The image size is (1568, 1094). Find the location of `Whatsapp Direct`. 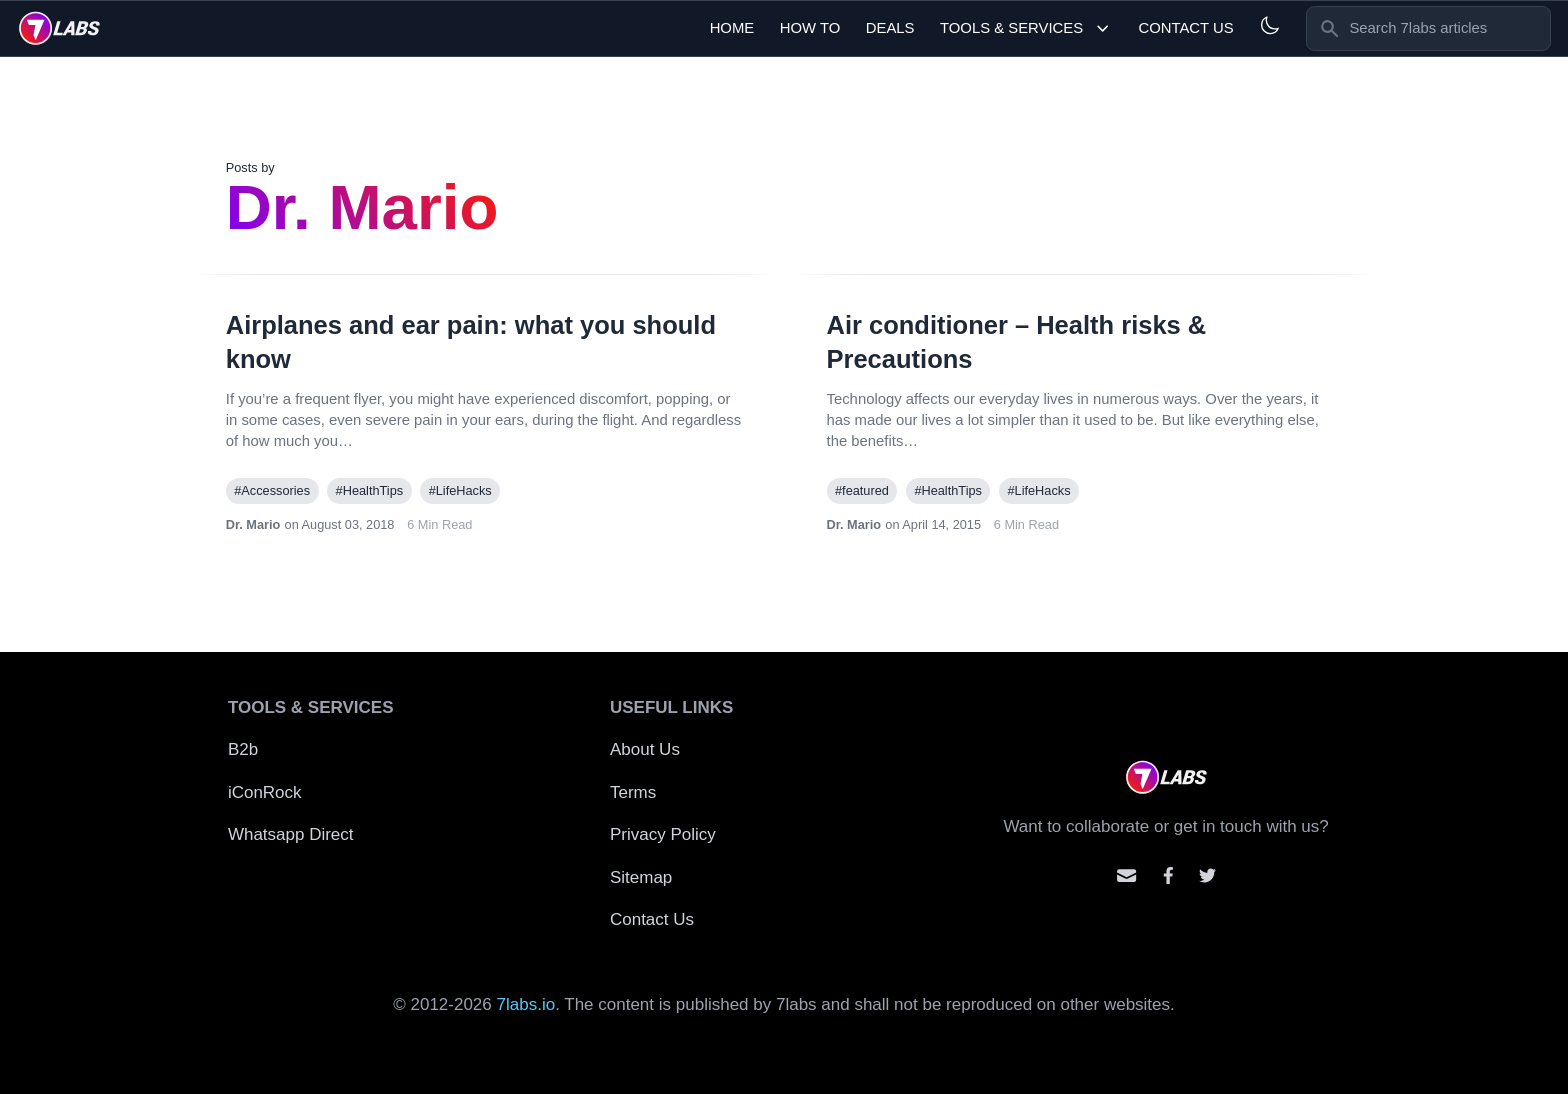

Whatsapp Direct is located at coordinates (291, 834).